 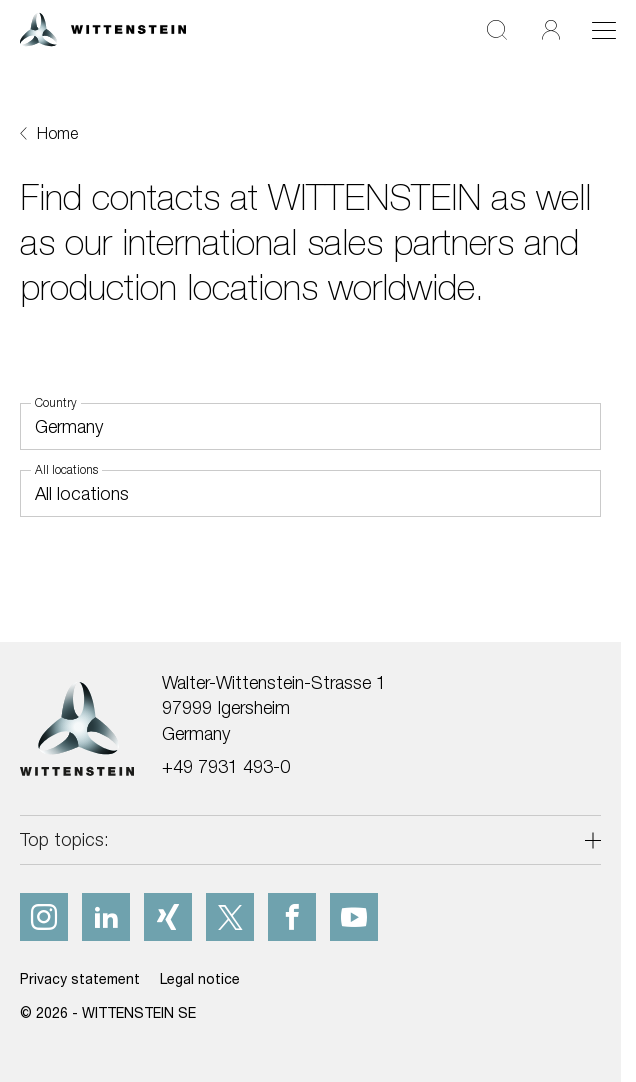 I want to click on Home, so click(x=57, y=133).